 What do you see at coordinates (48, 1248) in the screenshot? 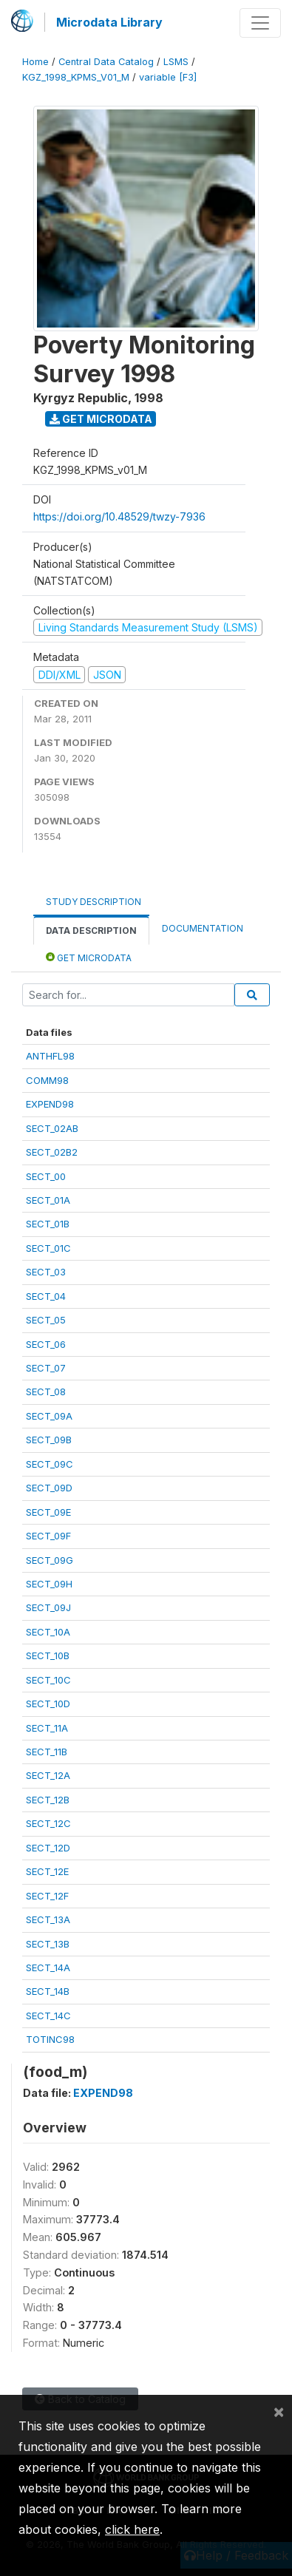
I see `SECT_01C` at bounding box center [48, 1248].